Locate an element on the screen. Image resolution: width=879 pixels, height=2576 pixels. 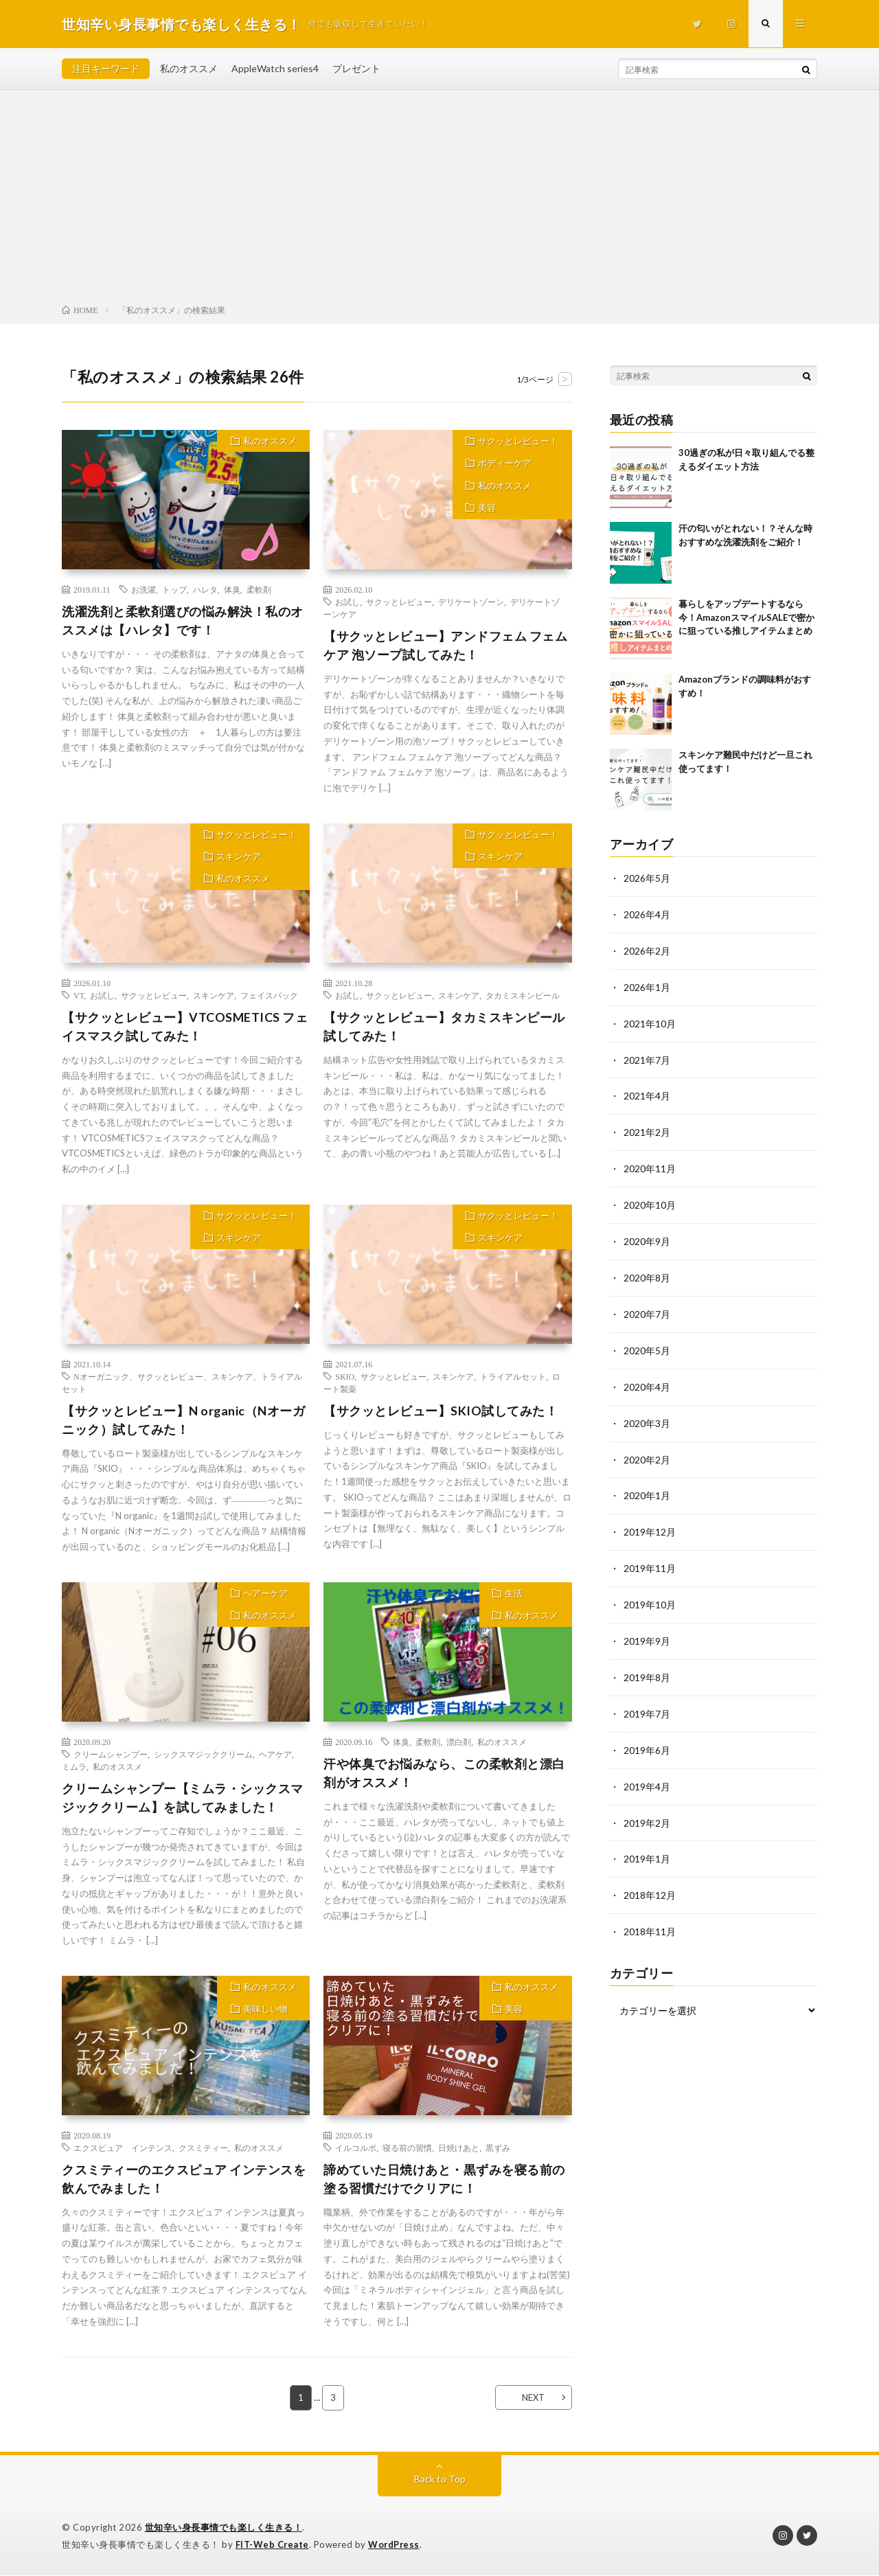
2021年4月 is located at coordinates (647, 1092).